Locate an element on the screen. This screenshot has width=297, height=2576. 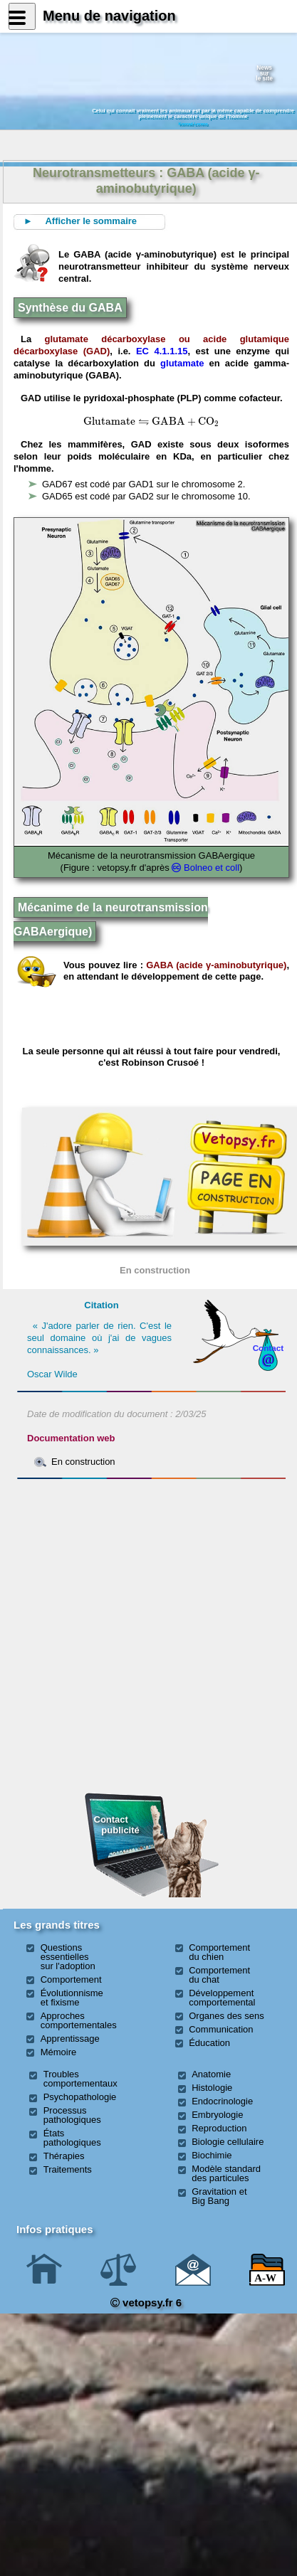
Évolutionnisme et fixisme is located at coordinates (72, 1998).